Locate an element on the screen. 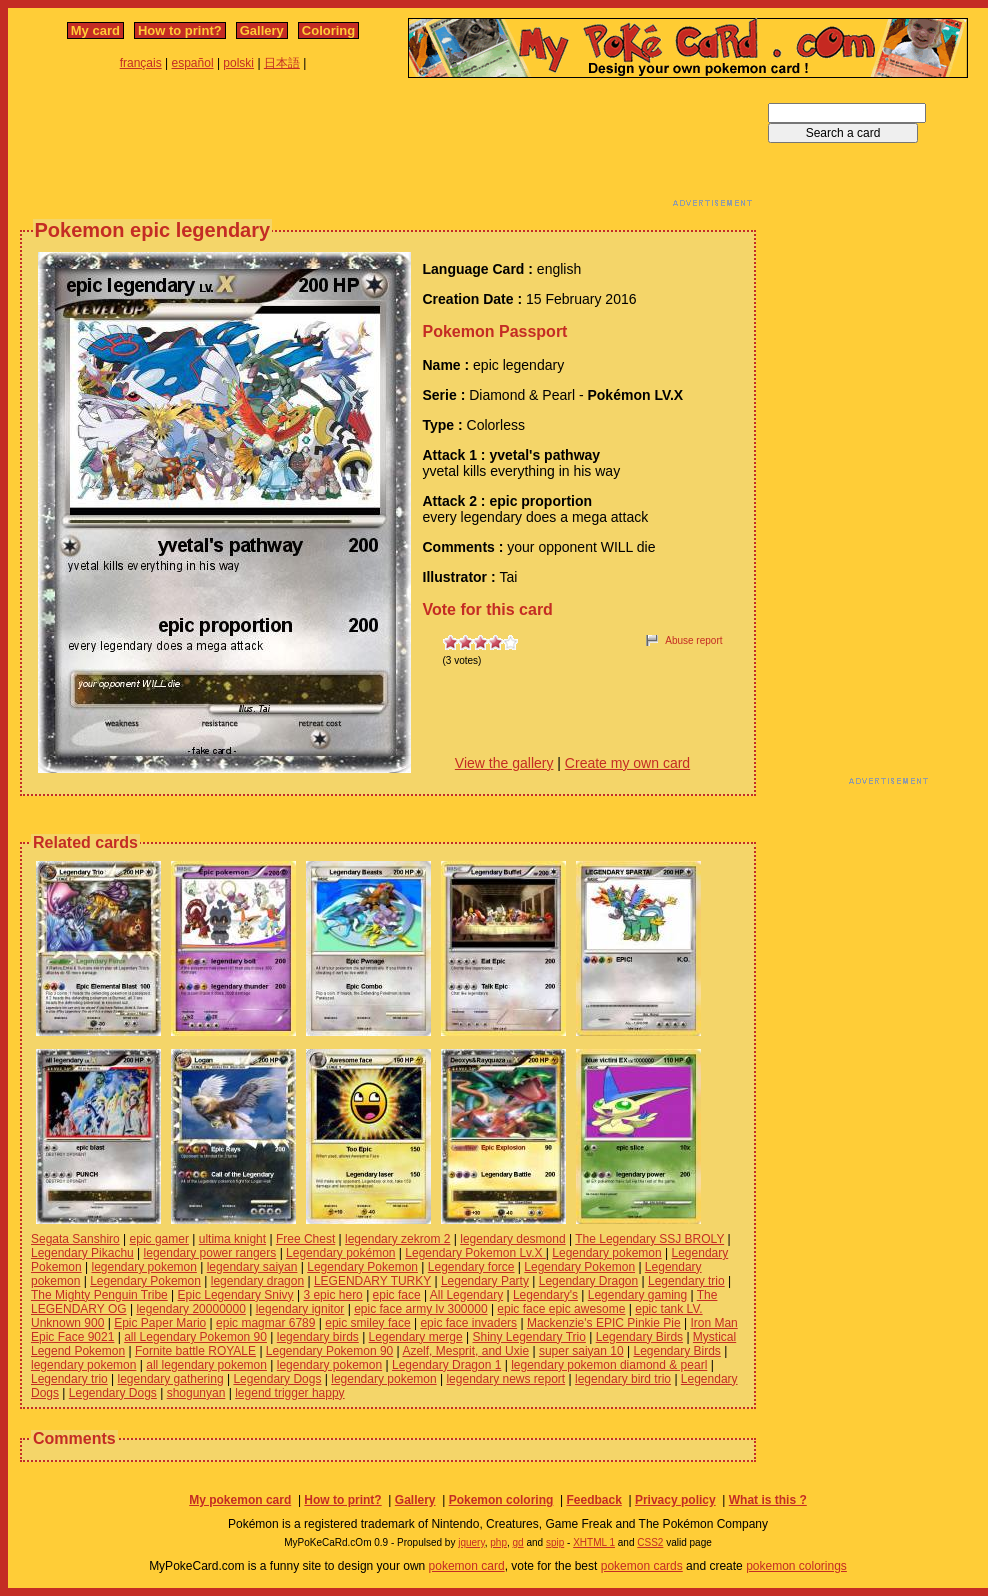  日本語 is located at coordinates (282, 63).